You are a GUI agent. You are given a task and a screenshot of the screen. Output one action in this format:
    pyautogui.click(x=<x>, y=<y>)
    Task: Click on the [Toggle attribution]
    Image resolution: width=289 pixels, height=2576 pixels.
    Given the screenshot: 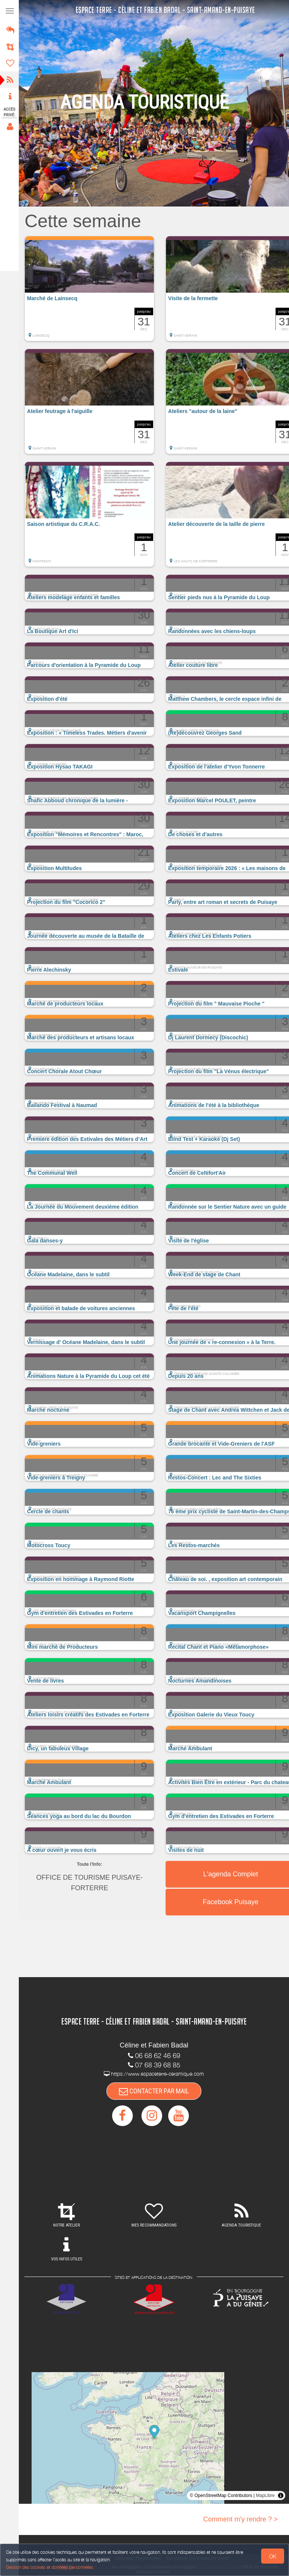 What is the action you would take?
    pyautogui.click(x=280, y=2495)
    